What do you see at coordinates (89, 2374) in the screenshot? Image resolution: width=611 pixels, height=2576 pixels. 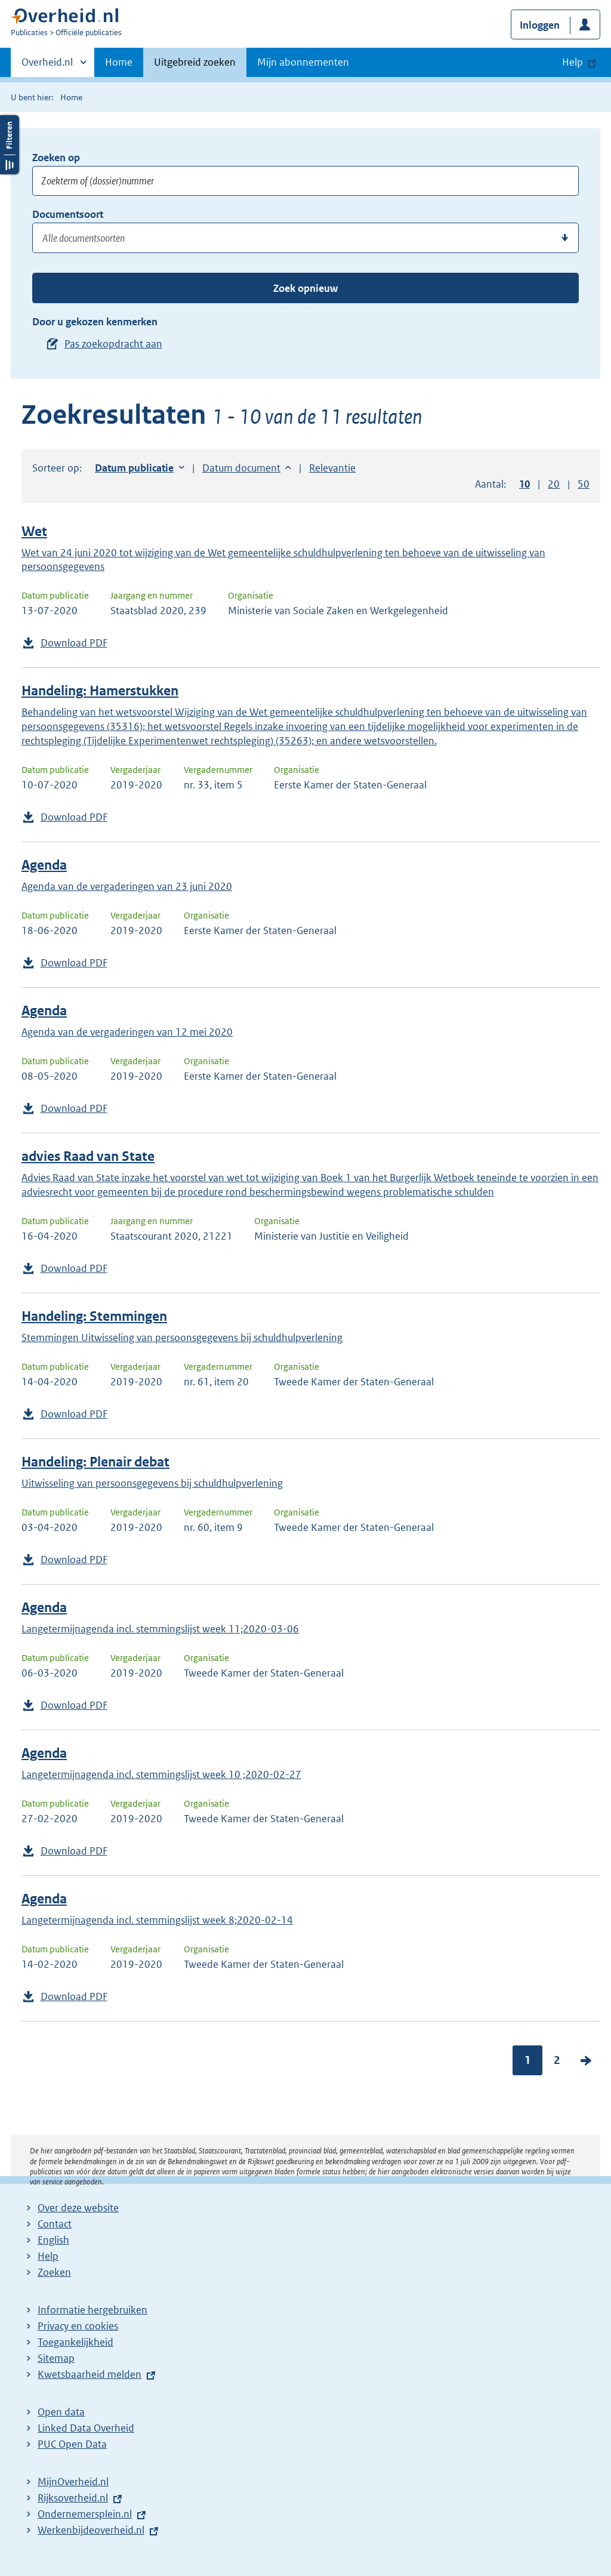 I see `Kwetsbaarheid melden` at bounding box center [89, 2374].